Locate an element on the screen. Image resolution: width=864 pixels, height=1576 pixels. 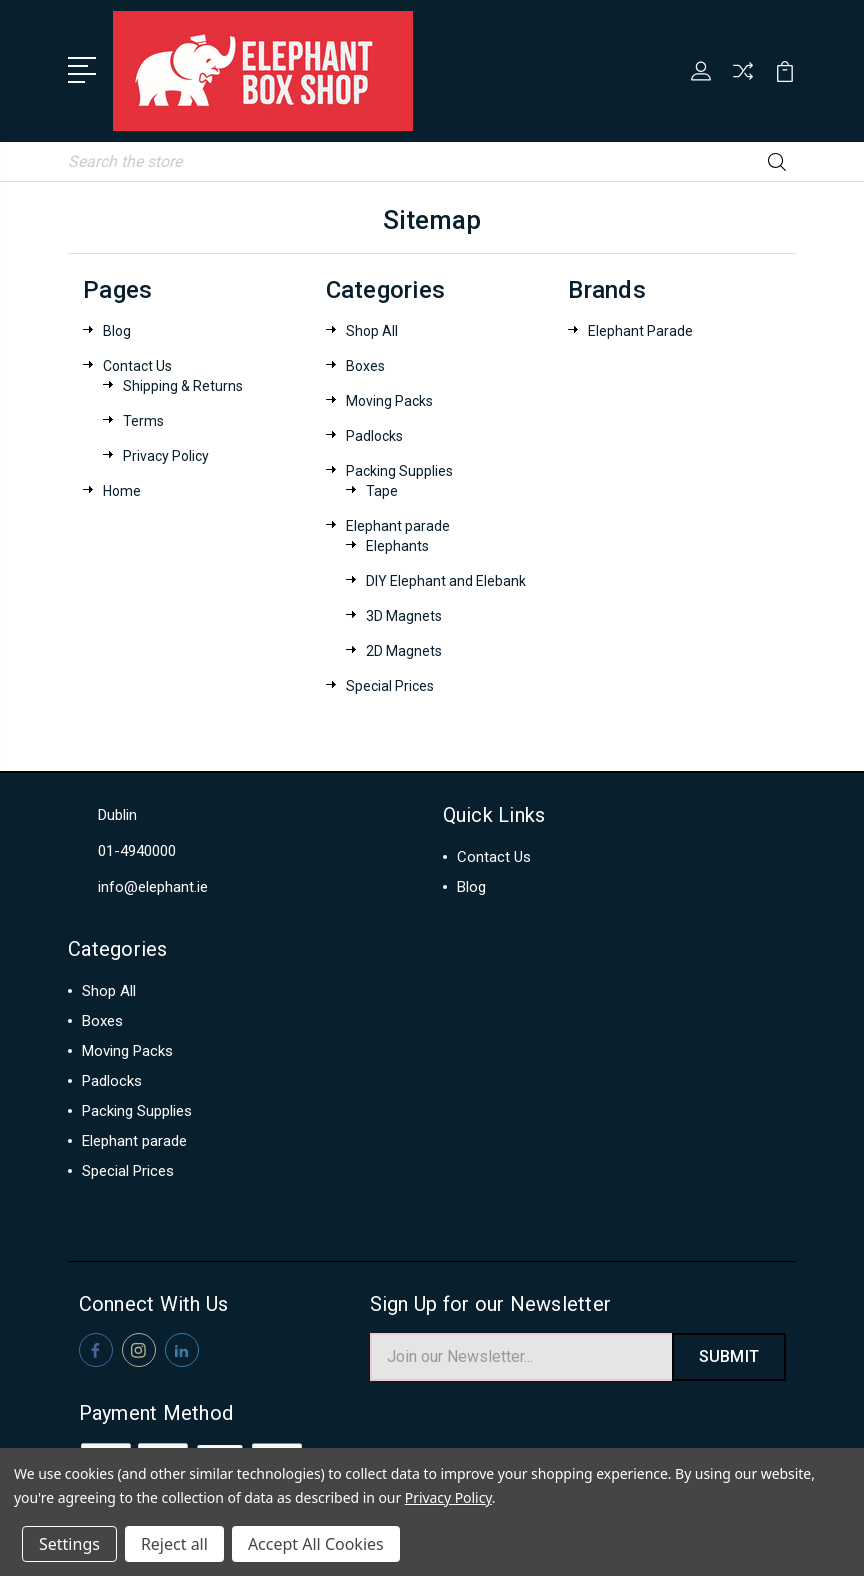
Terms is located at coordinates (143, 419).